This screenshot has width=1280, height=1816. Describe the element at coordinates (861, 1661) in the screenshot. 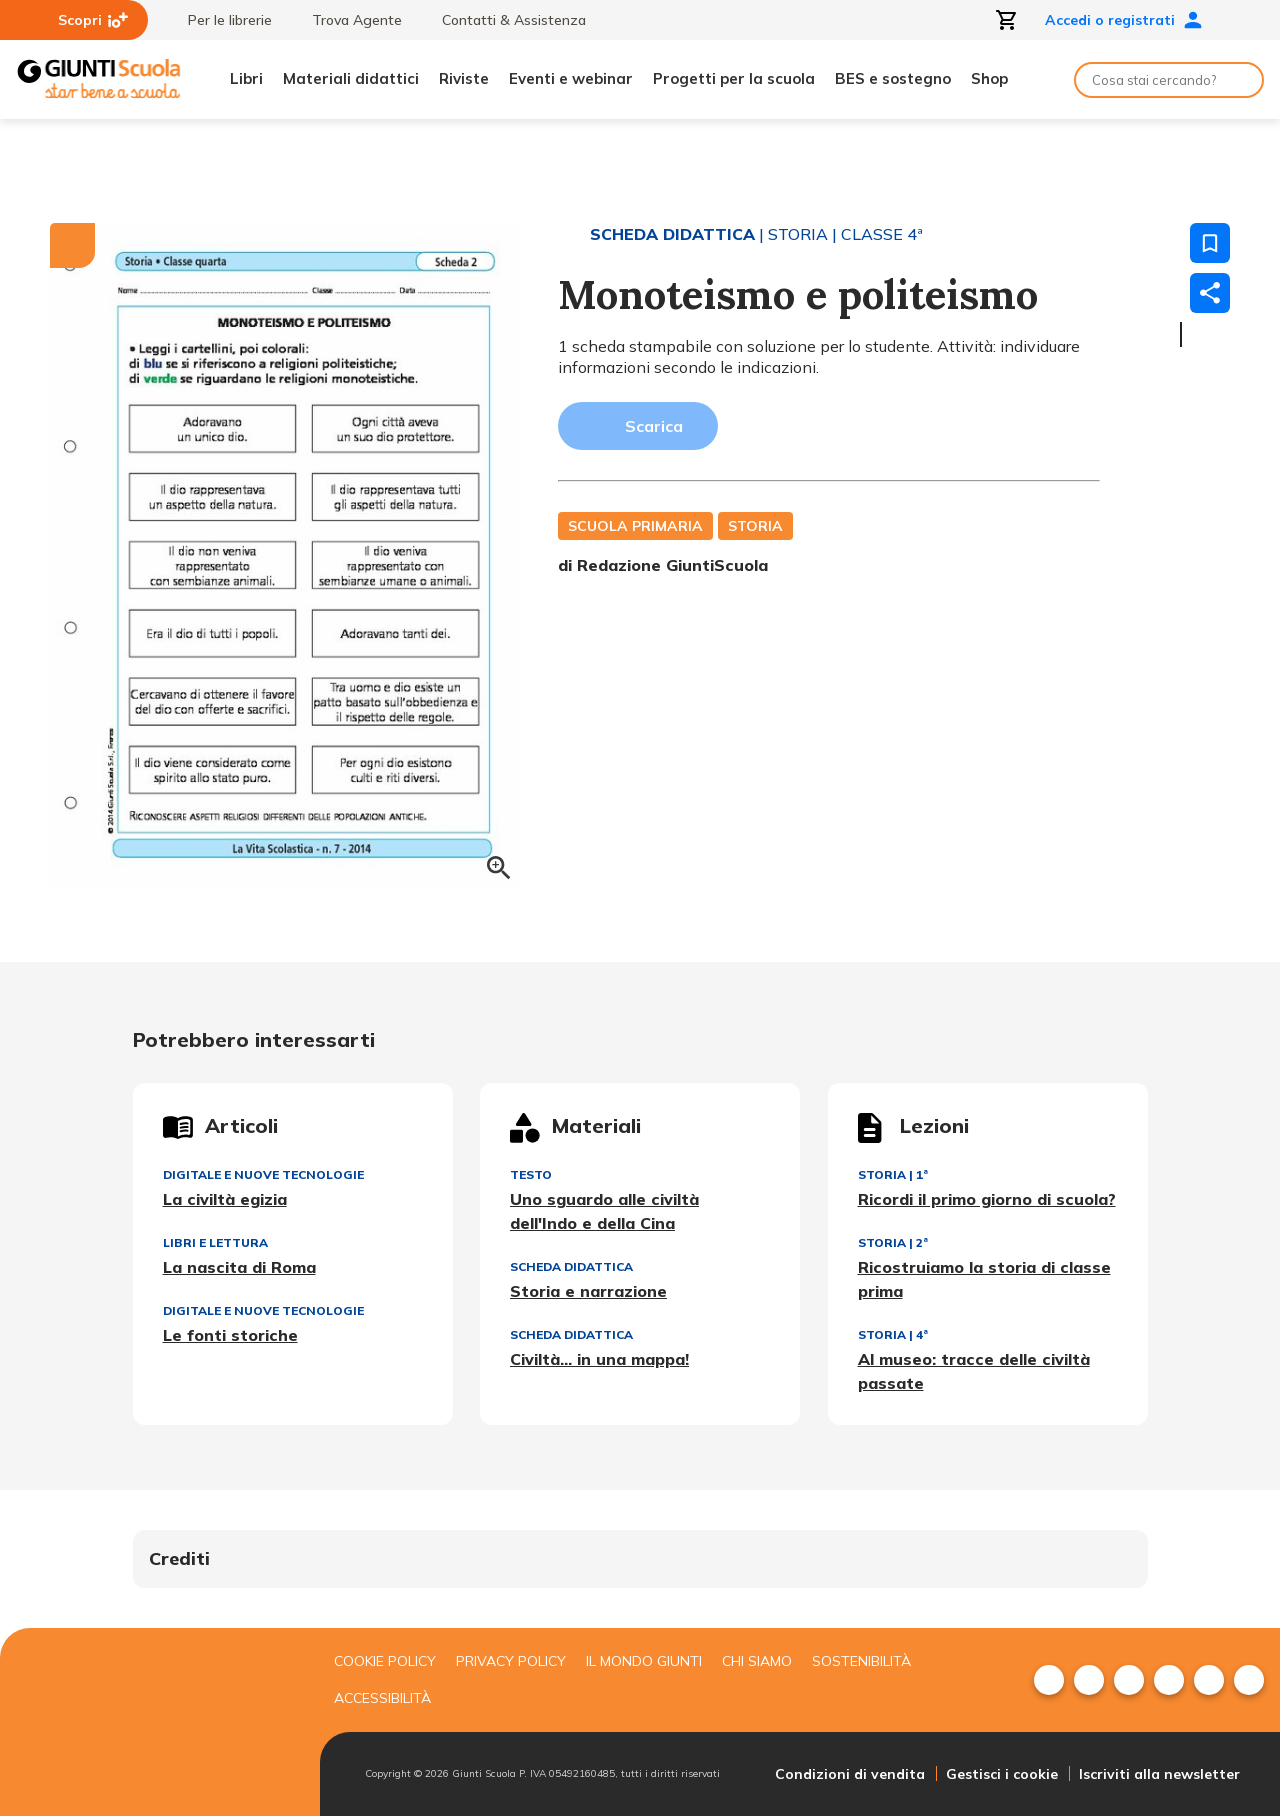

I see `Sostenibilità [menuitem]` at that location.